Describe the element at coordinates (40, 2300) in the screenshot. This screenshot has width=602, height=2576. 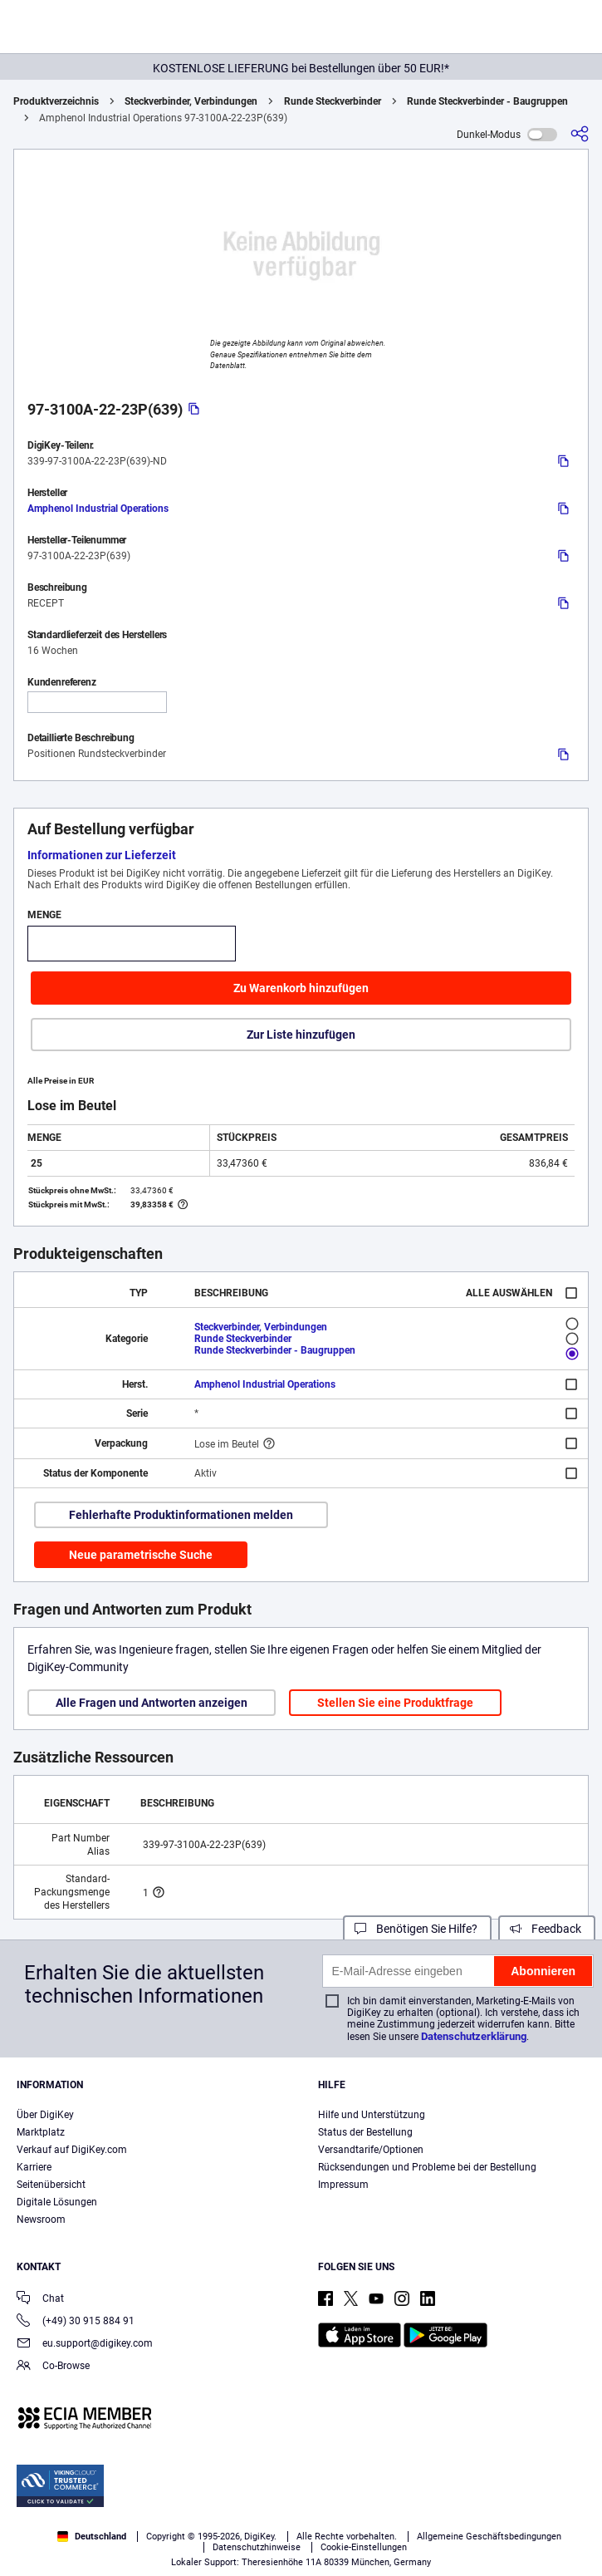
I see `Chat` at that location.